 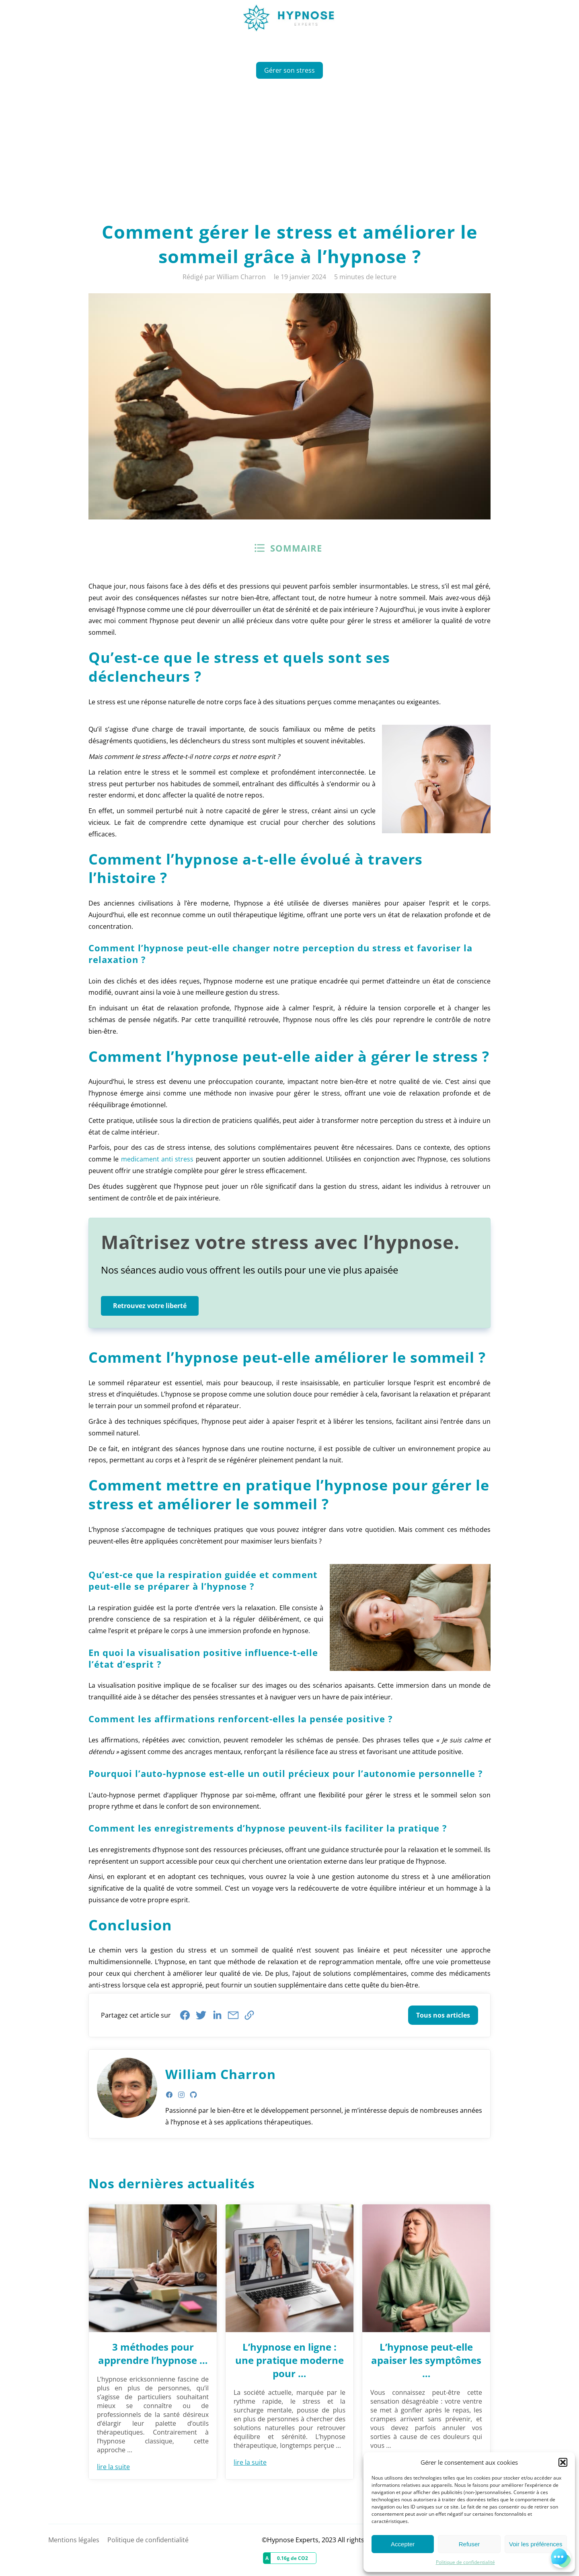 I want to click on Mentions légales, so click(x=73, y=2539).